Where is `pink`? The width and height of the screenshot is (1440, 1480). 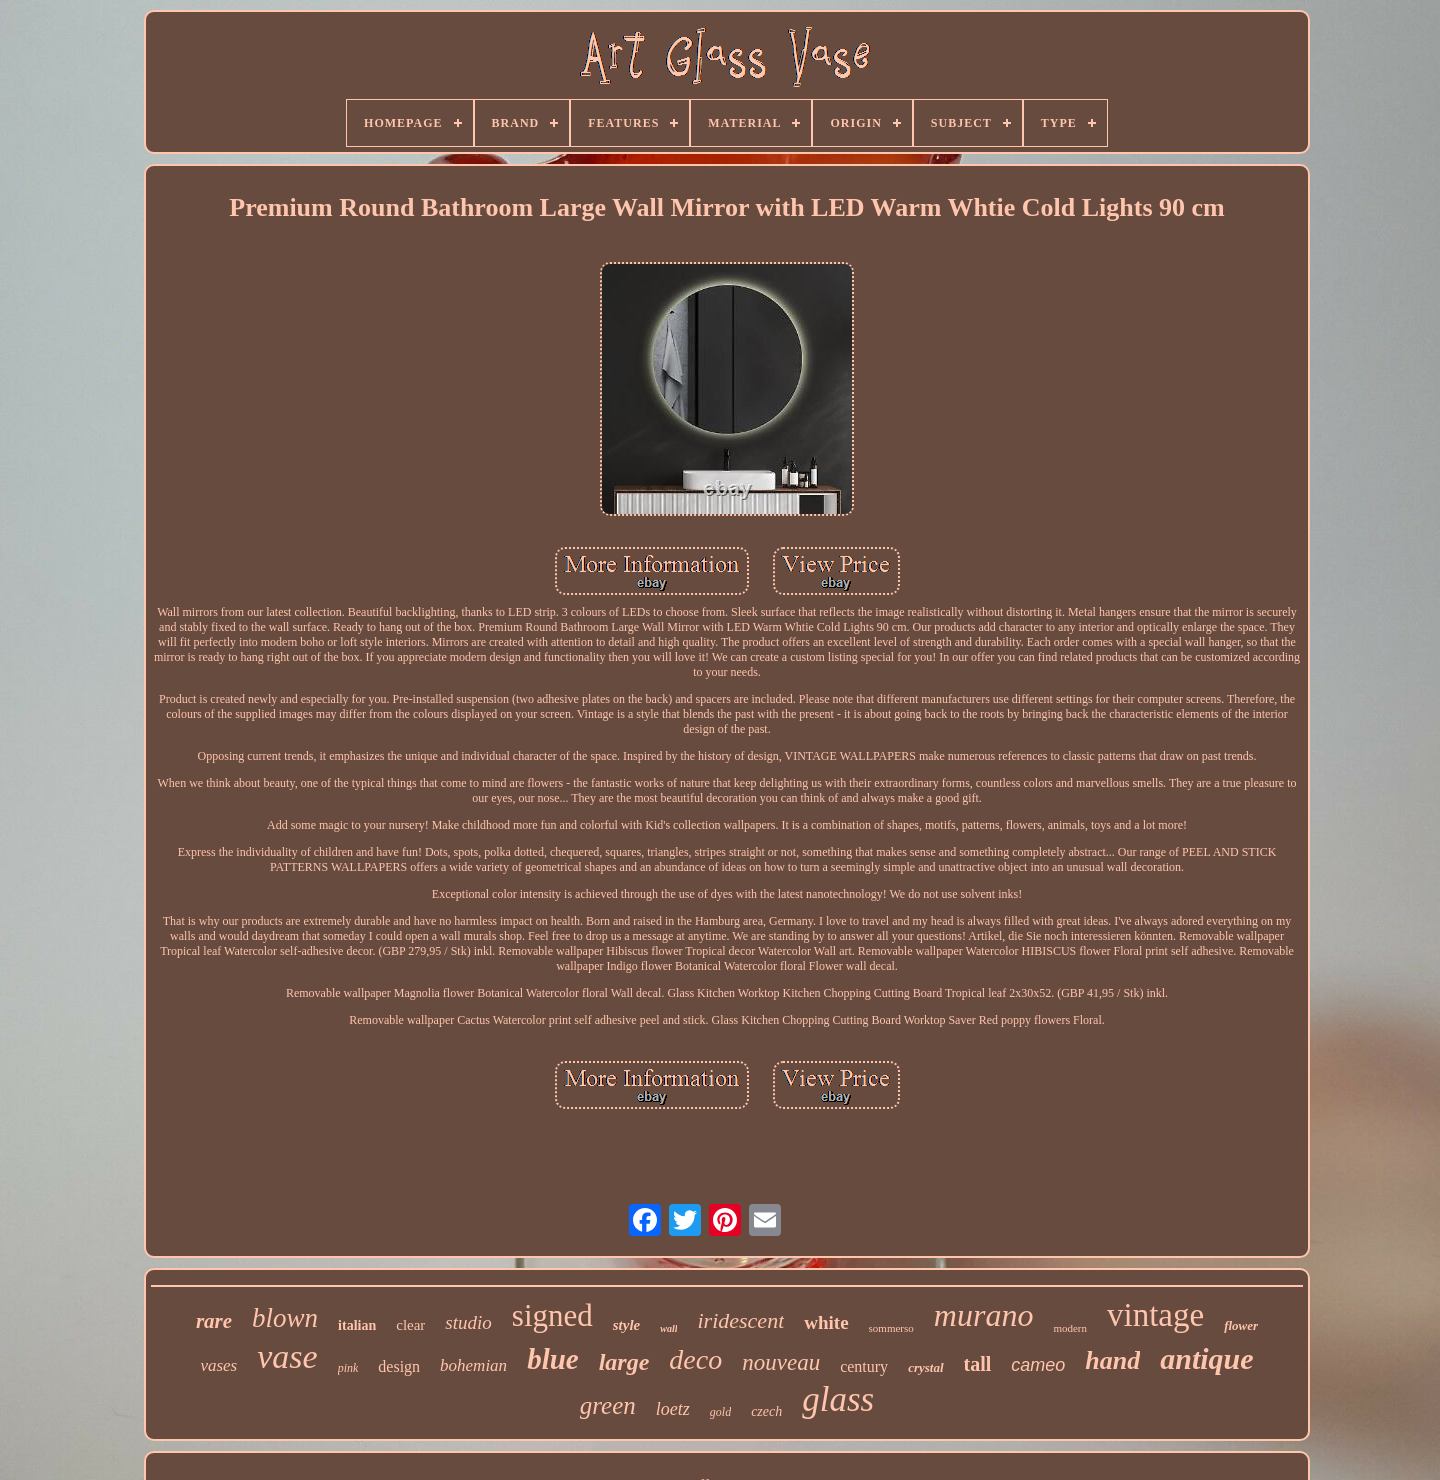 pink is located at coordinates (348, 1368).